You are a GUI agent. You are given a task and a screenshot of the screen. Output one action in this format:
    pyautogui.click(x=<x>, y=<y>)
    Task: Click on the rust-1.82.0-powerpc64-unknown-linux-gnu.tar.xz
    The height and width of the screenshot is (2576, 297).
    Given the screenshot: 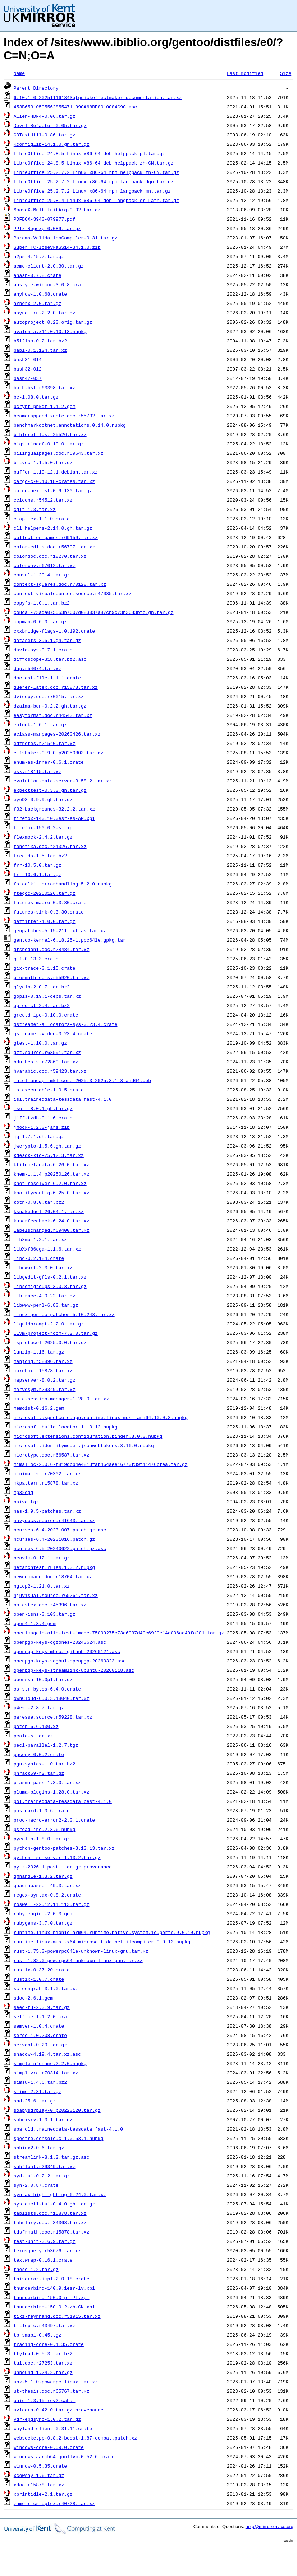 What is the action you would take?
    pyautogui.click(x=78, y=1960)
    